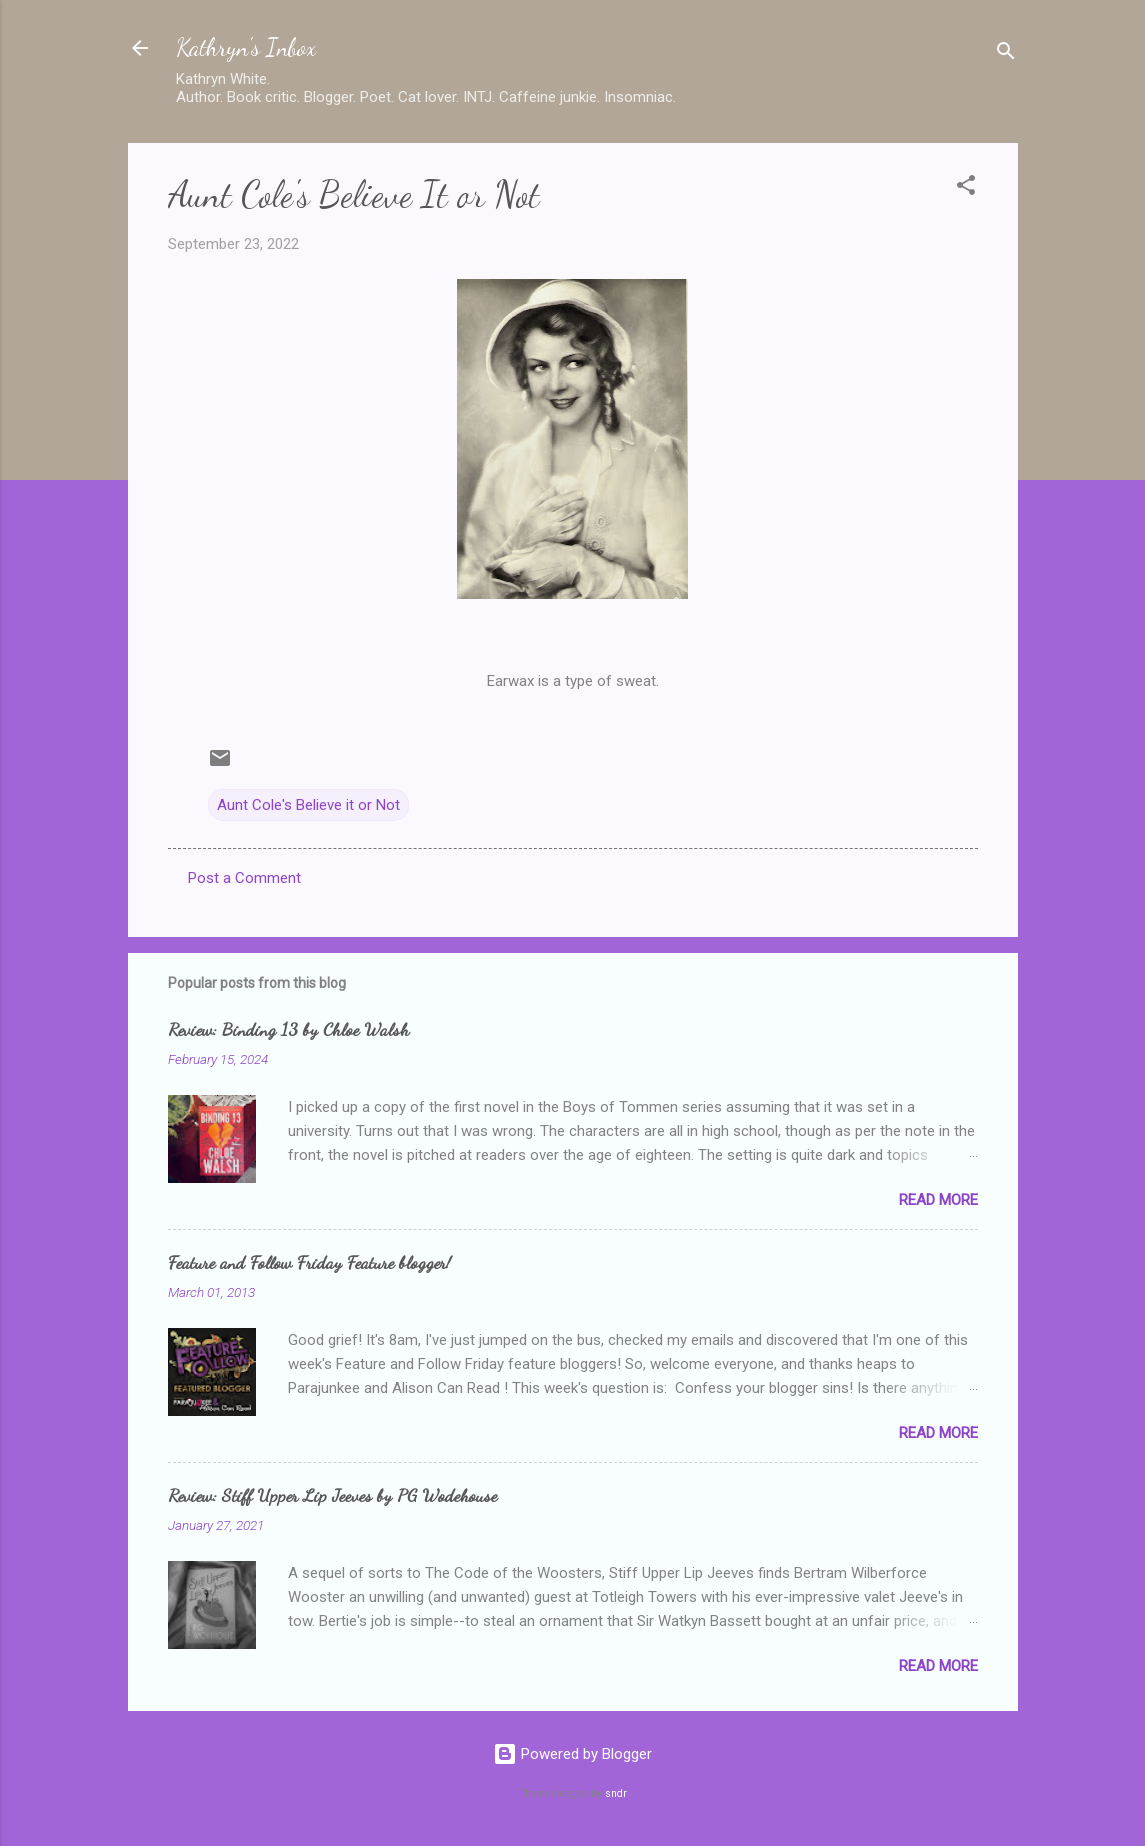 Image resolution: width=1145 pixels, height=1846 pixels. I want to click on Review: Stiff Upper Lip Jeeves by PG Wodehouse, so click(332, 1495).